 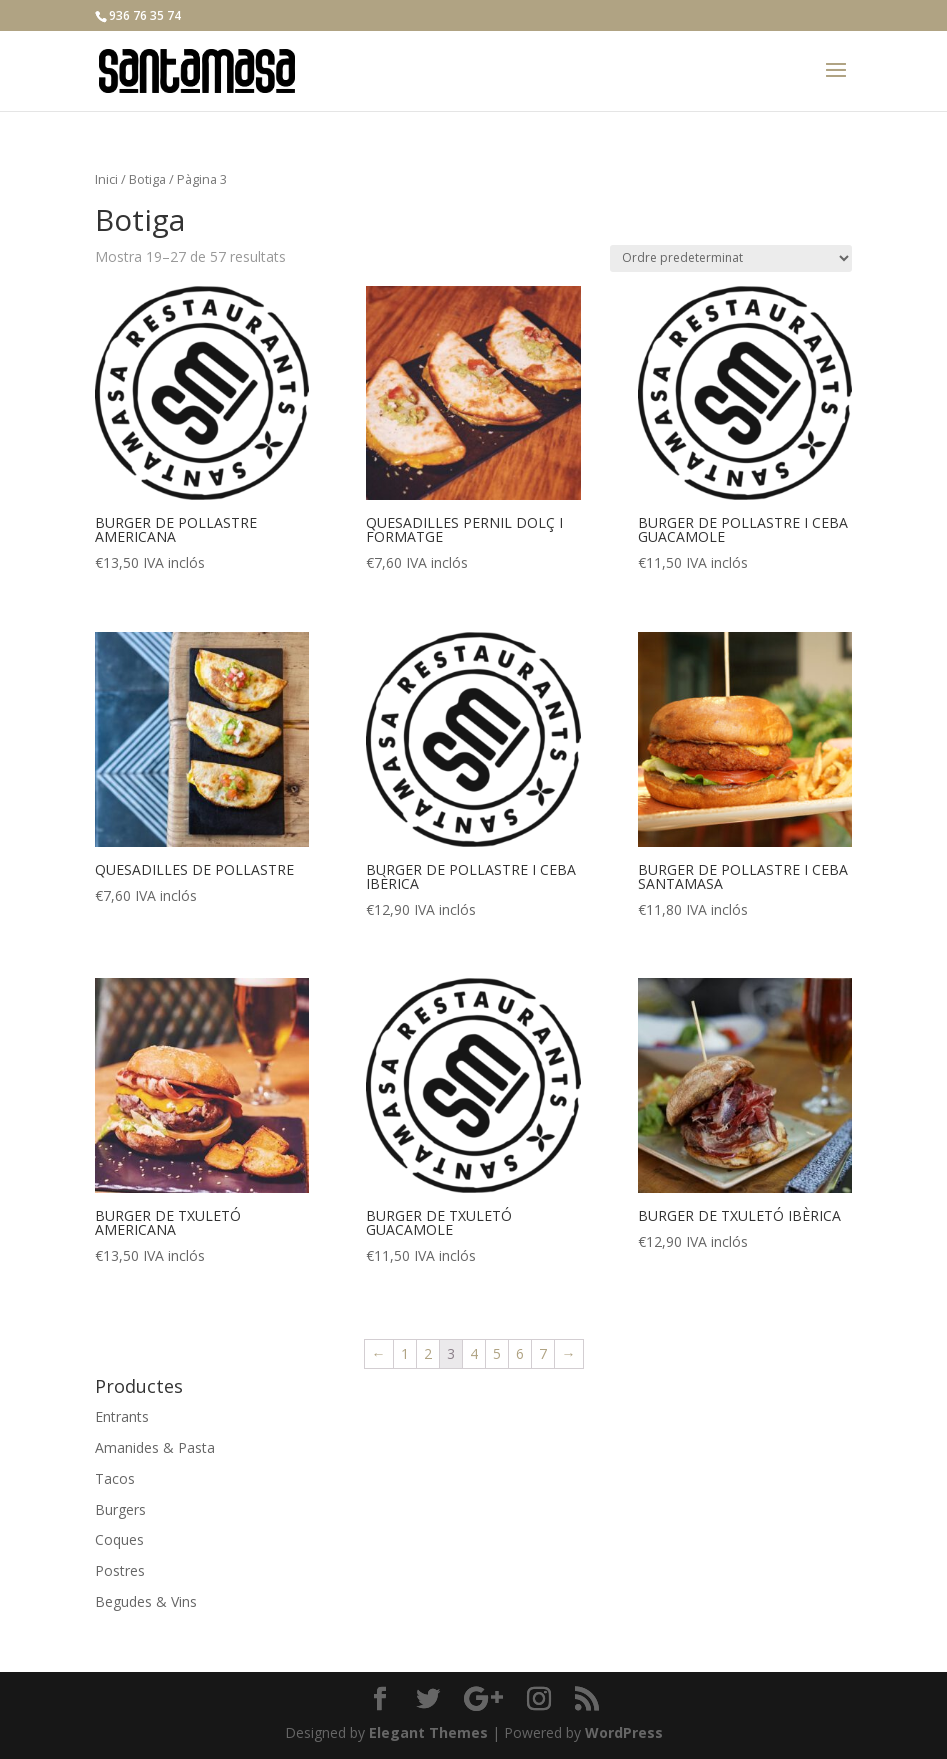 What do you see at coordinates (115, 1478) in the screenshot?
I see `Tacos` at bounding box center [115, 1478].